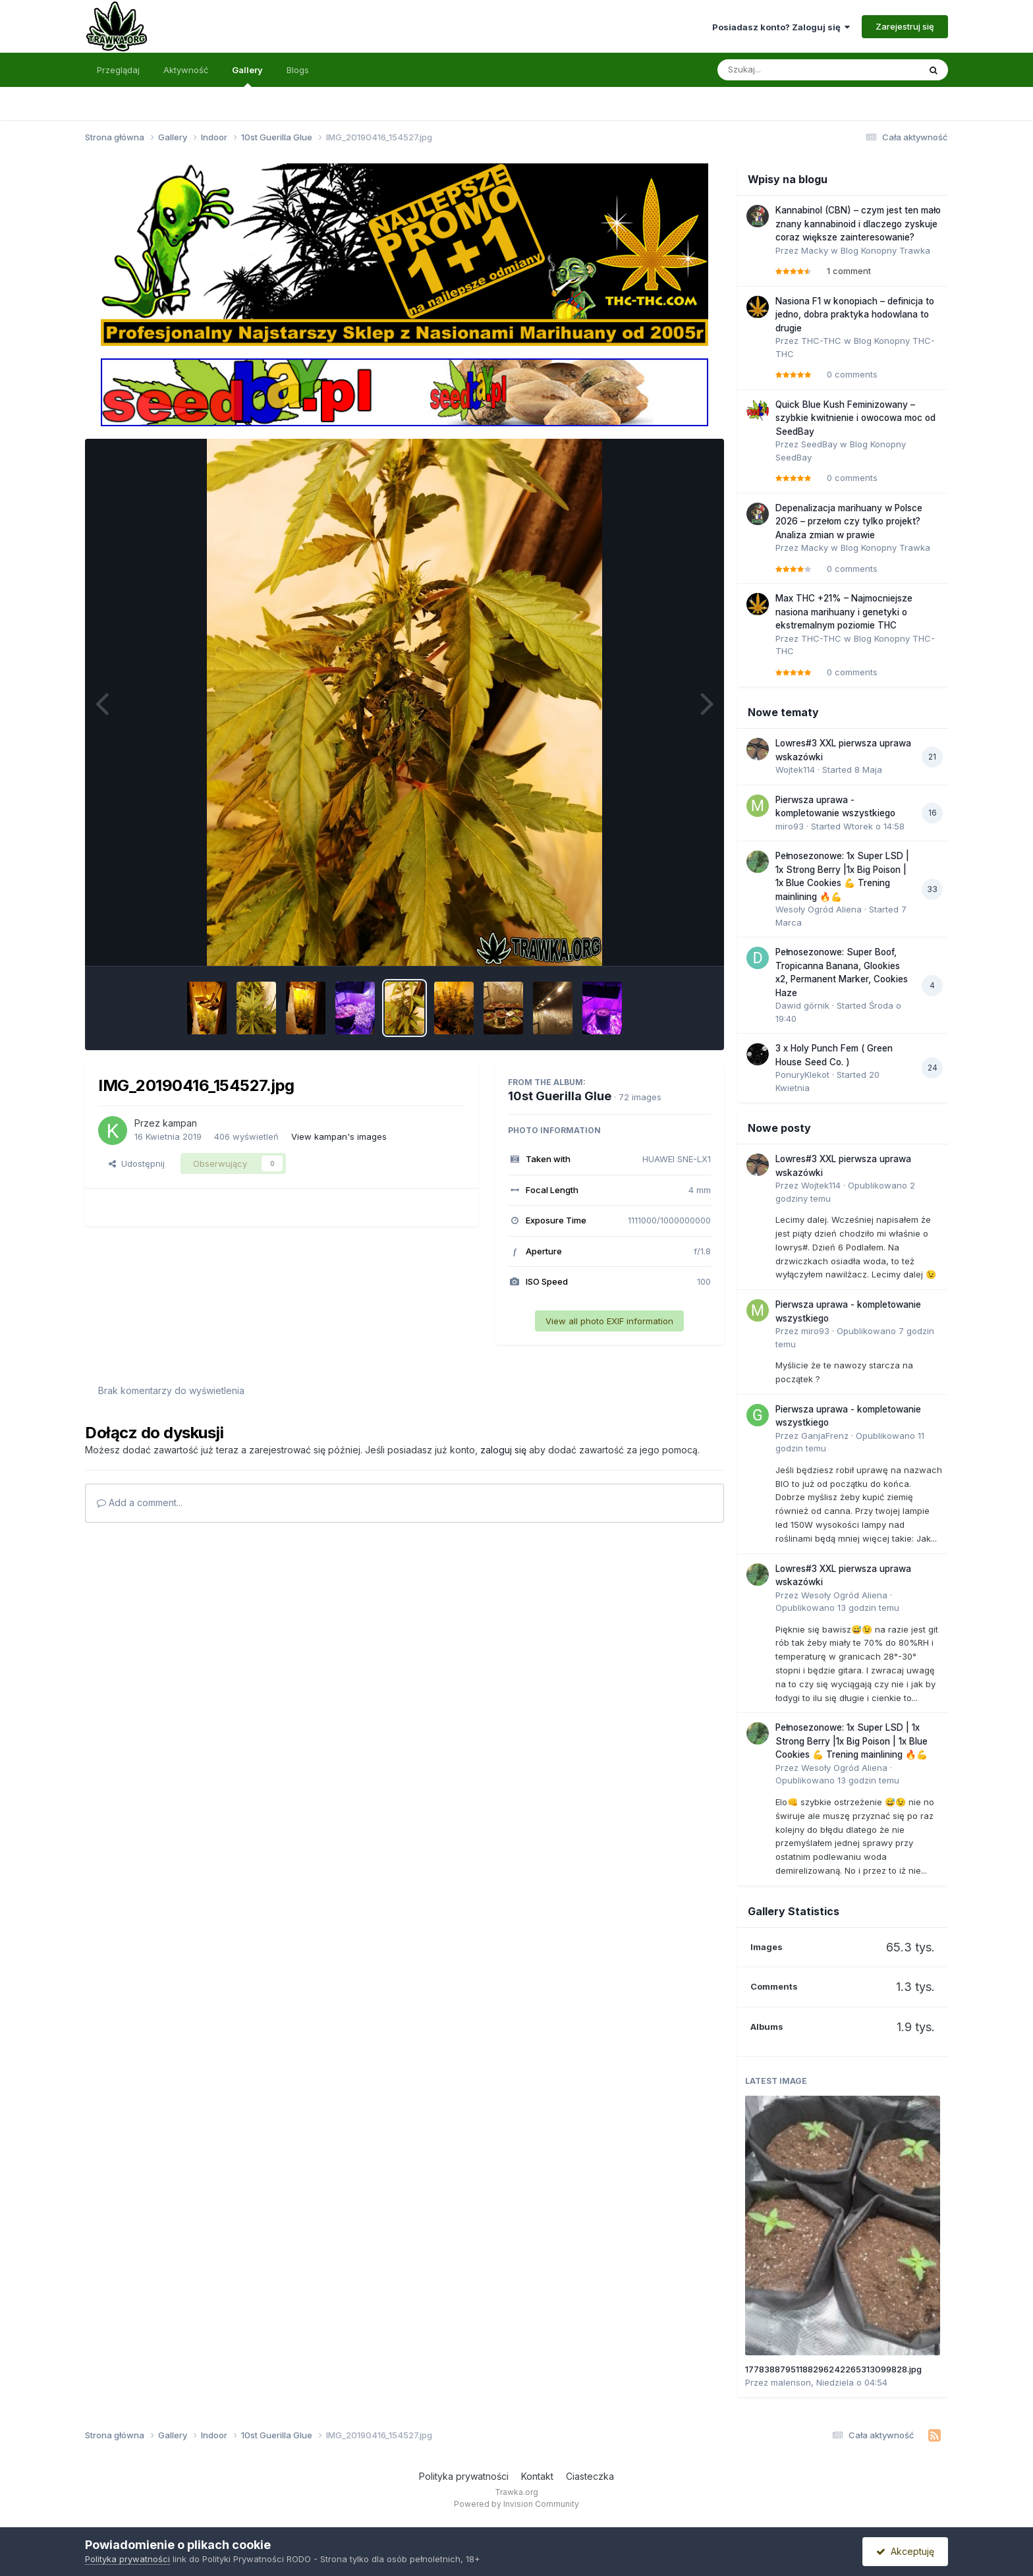 This screenshot has width=1033, height=2576. I want to click on PonuryKlekot, so click(802, 1074).